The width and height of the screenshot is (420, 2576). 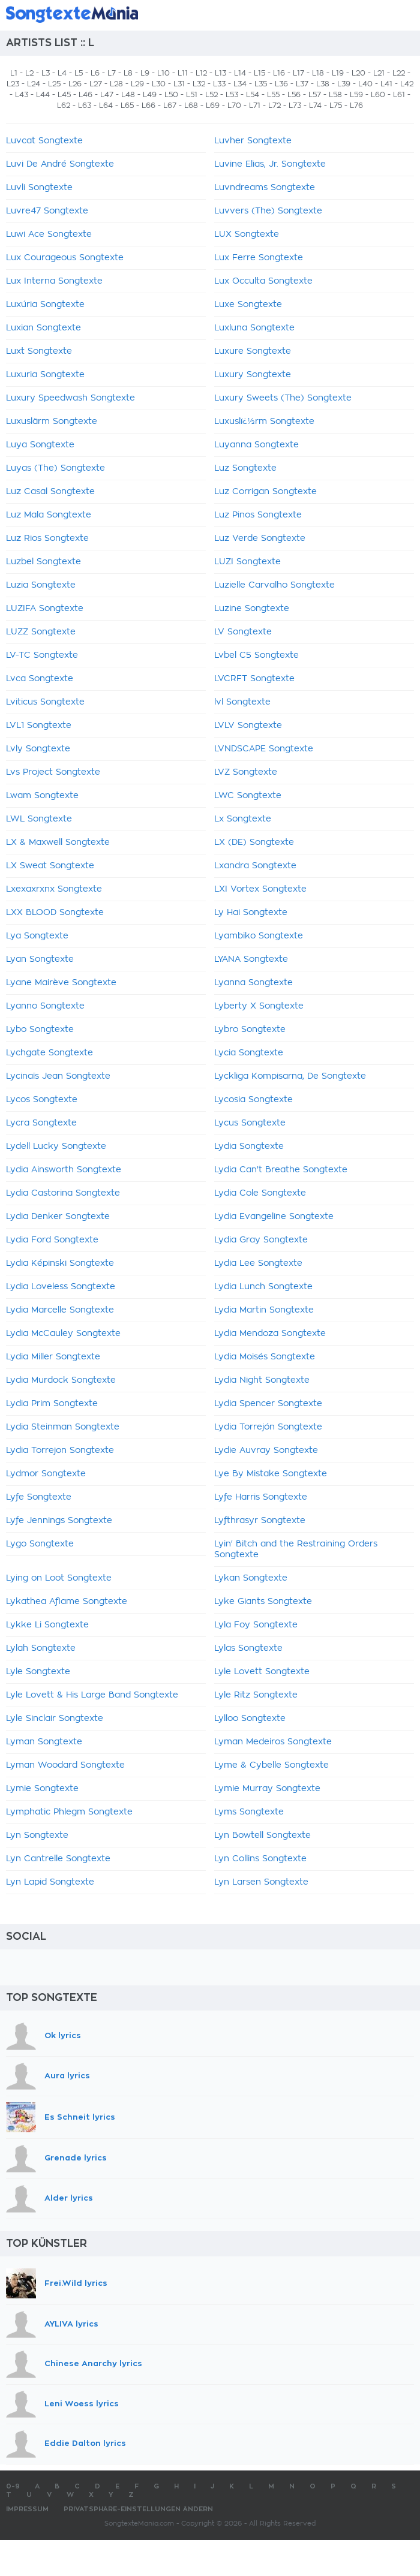 What do you see at coordinates (290, 1076) in the screenshot?
I see `Lyckliga Kompisarna, De Songtexte` at bounding box center [290, 1076].